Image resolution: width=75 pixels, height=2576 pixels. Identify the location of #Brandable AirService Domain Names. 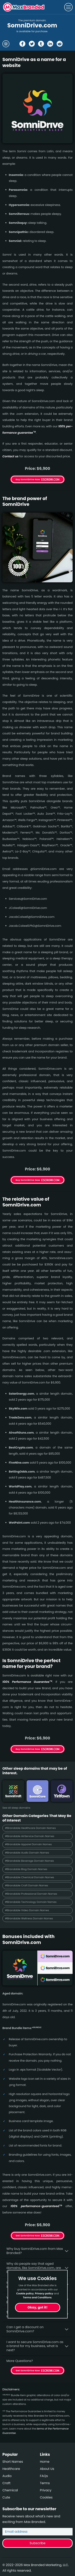
(29, 1836).